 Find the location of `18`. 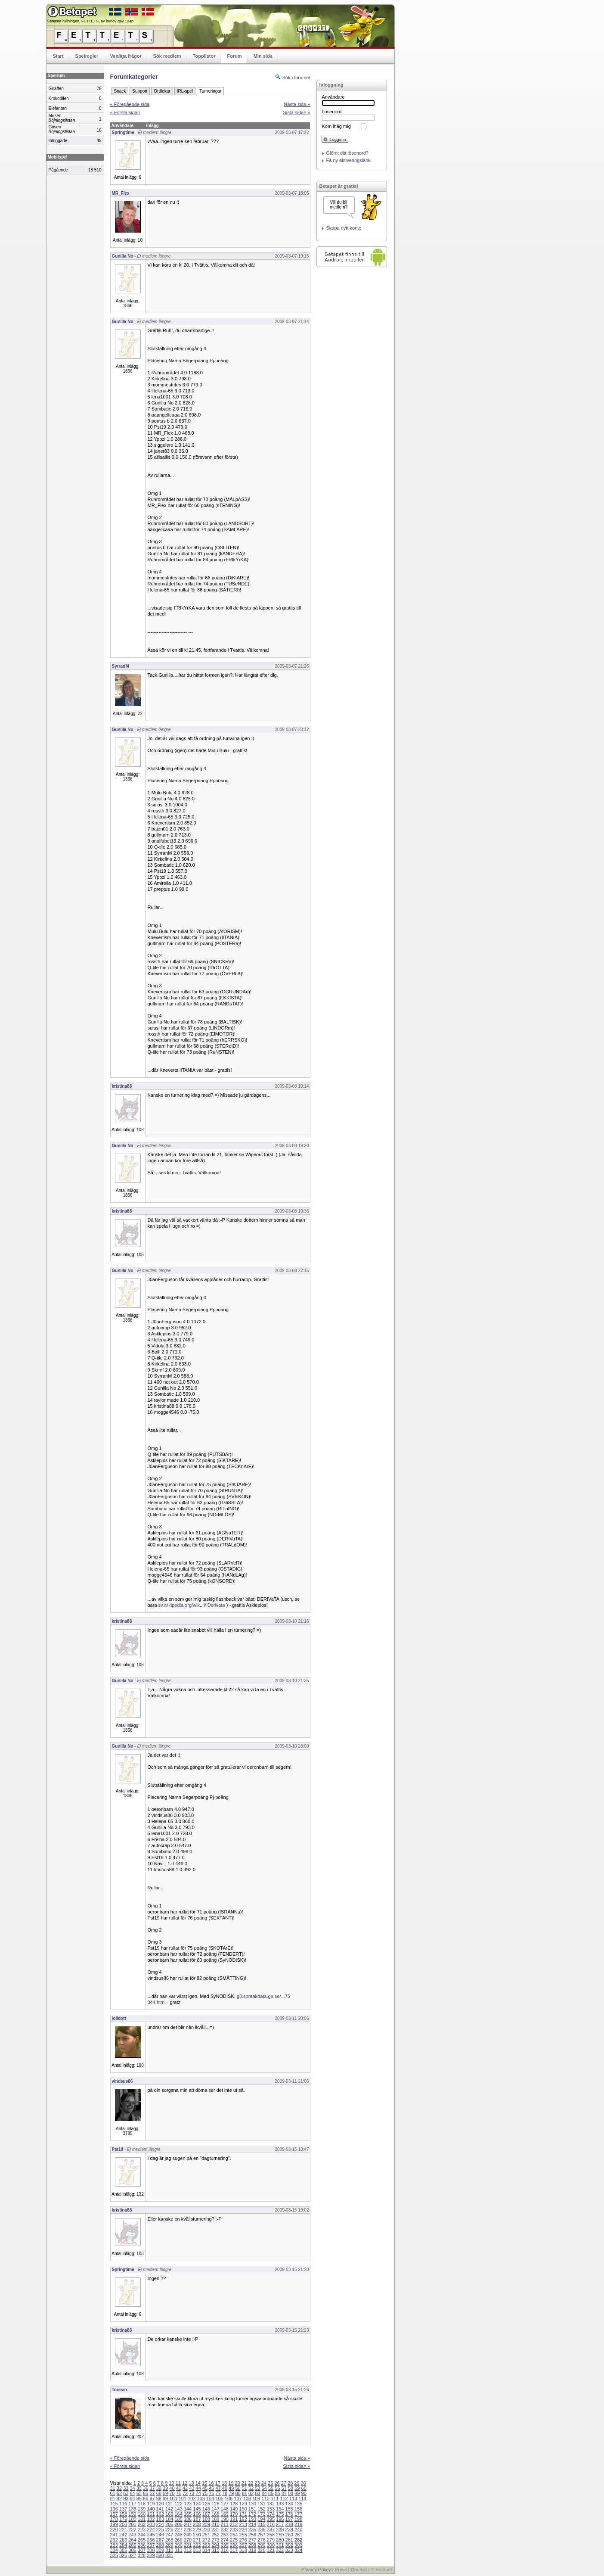

18 is located at coordinates (224, 2483).